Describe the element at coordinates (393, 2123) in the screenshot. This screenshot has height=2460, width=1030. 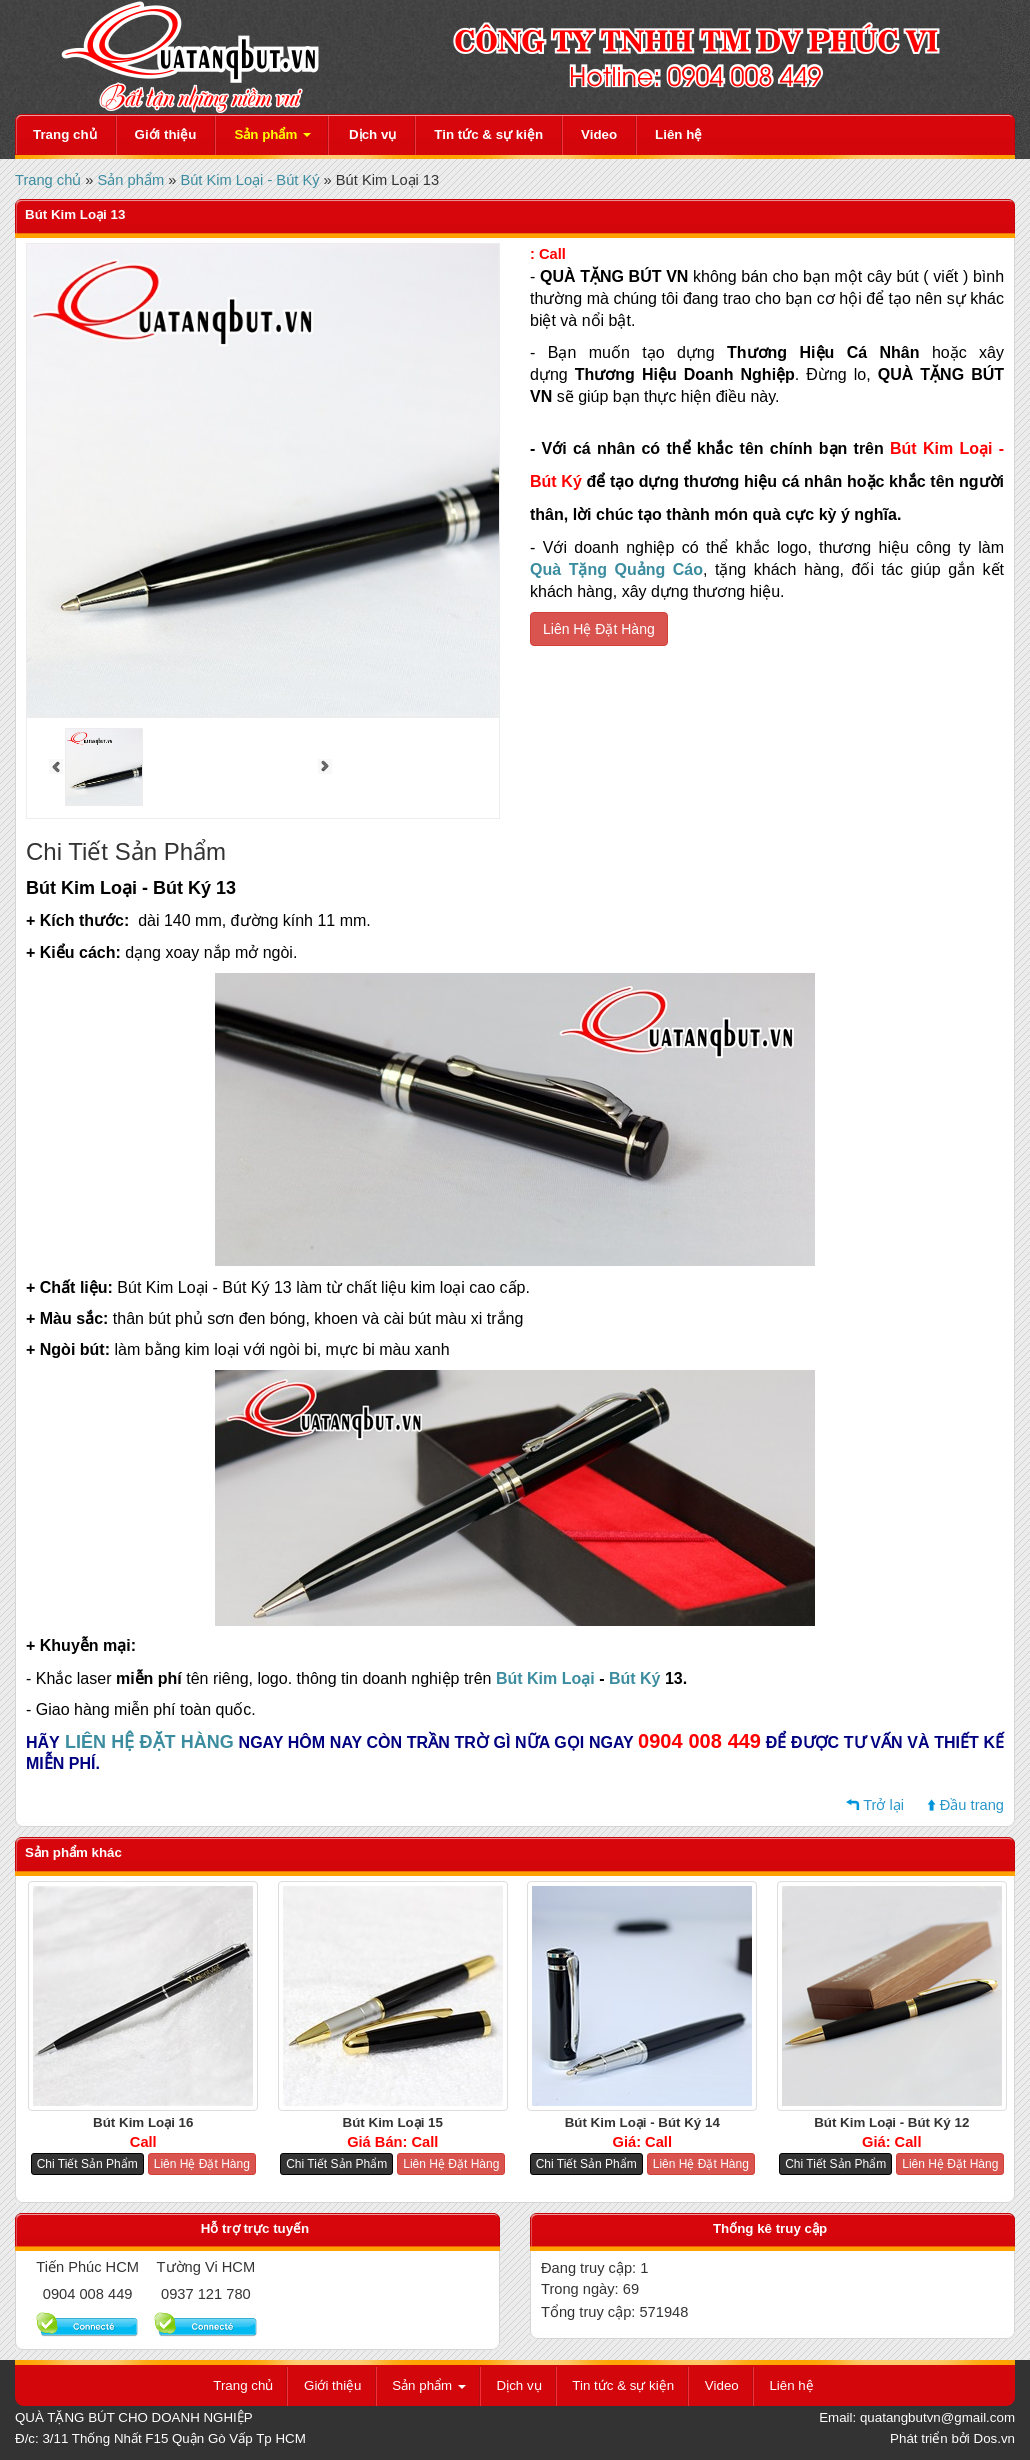
I see `Bút Kim Loại 15` at that location.